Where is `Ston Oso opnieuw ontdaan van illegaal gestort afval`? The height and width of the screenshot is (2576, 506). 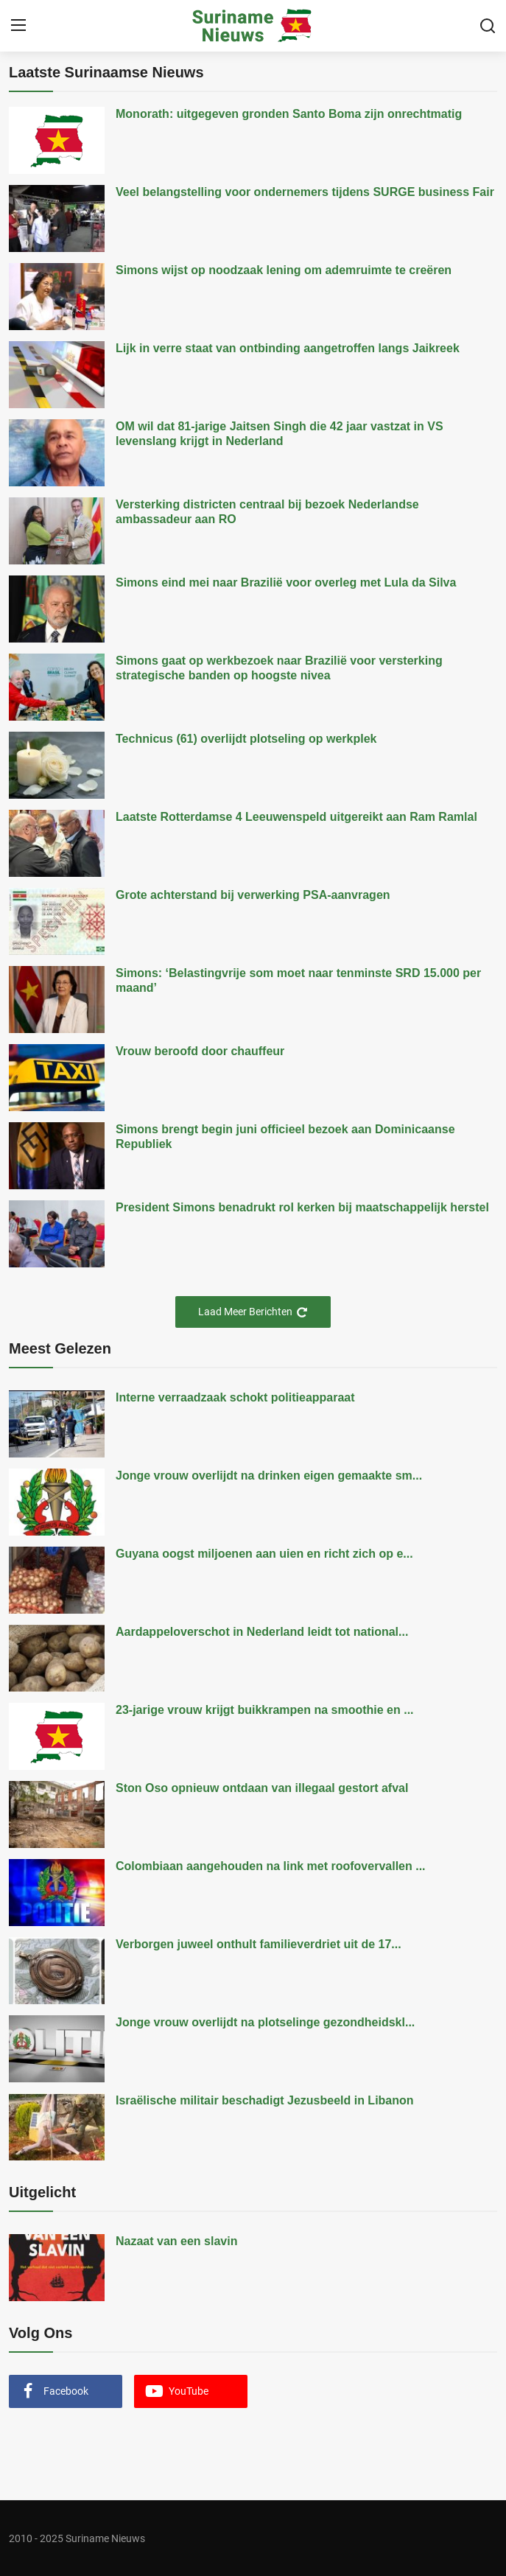 Ston Oso opnieuw ontdaan van illegaal gestort afval is located at coordinates (262, 1788).